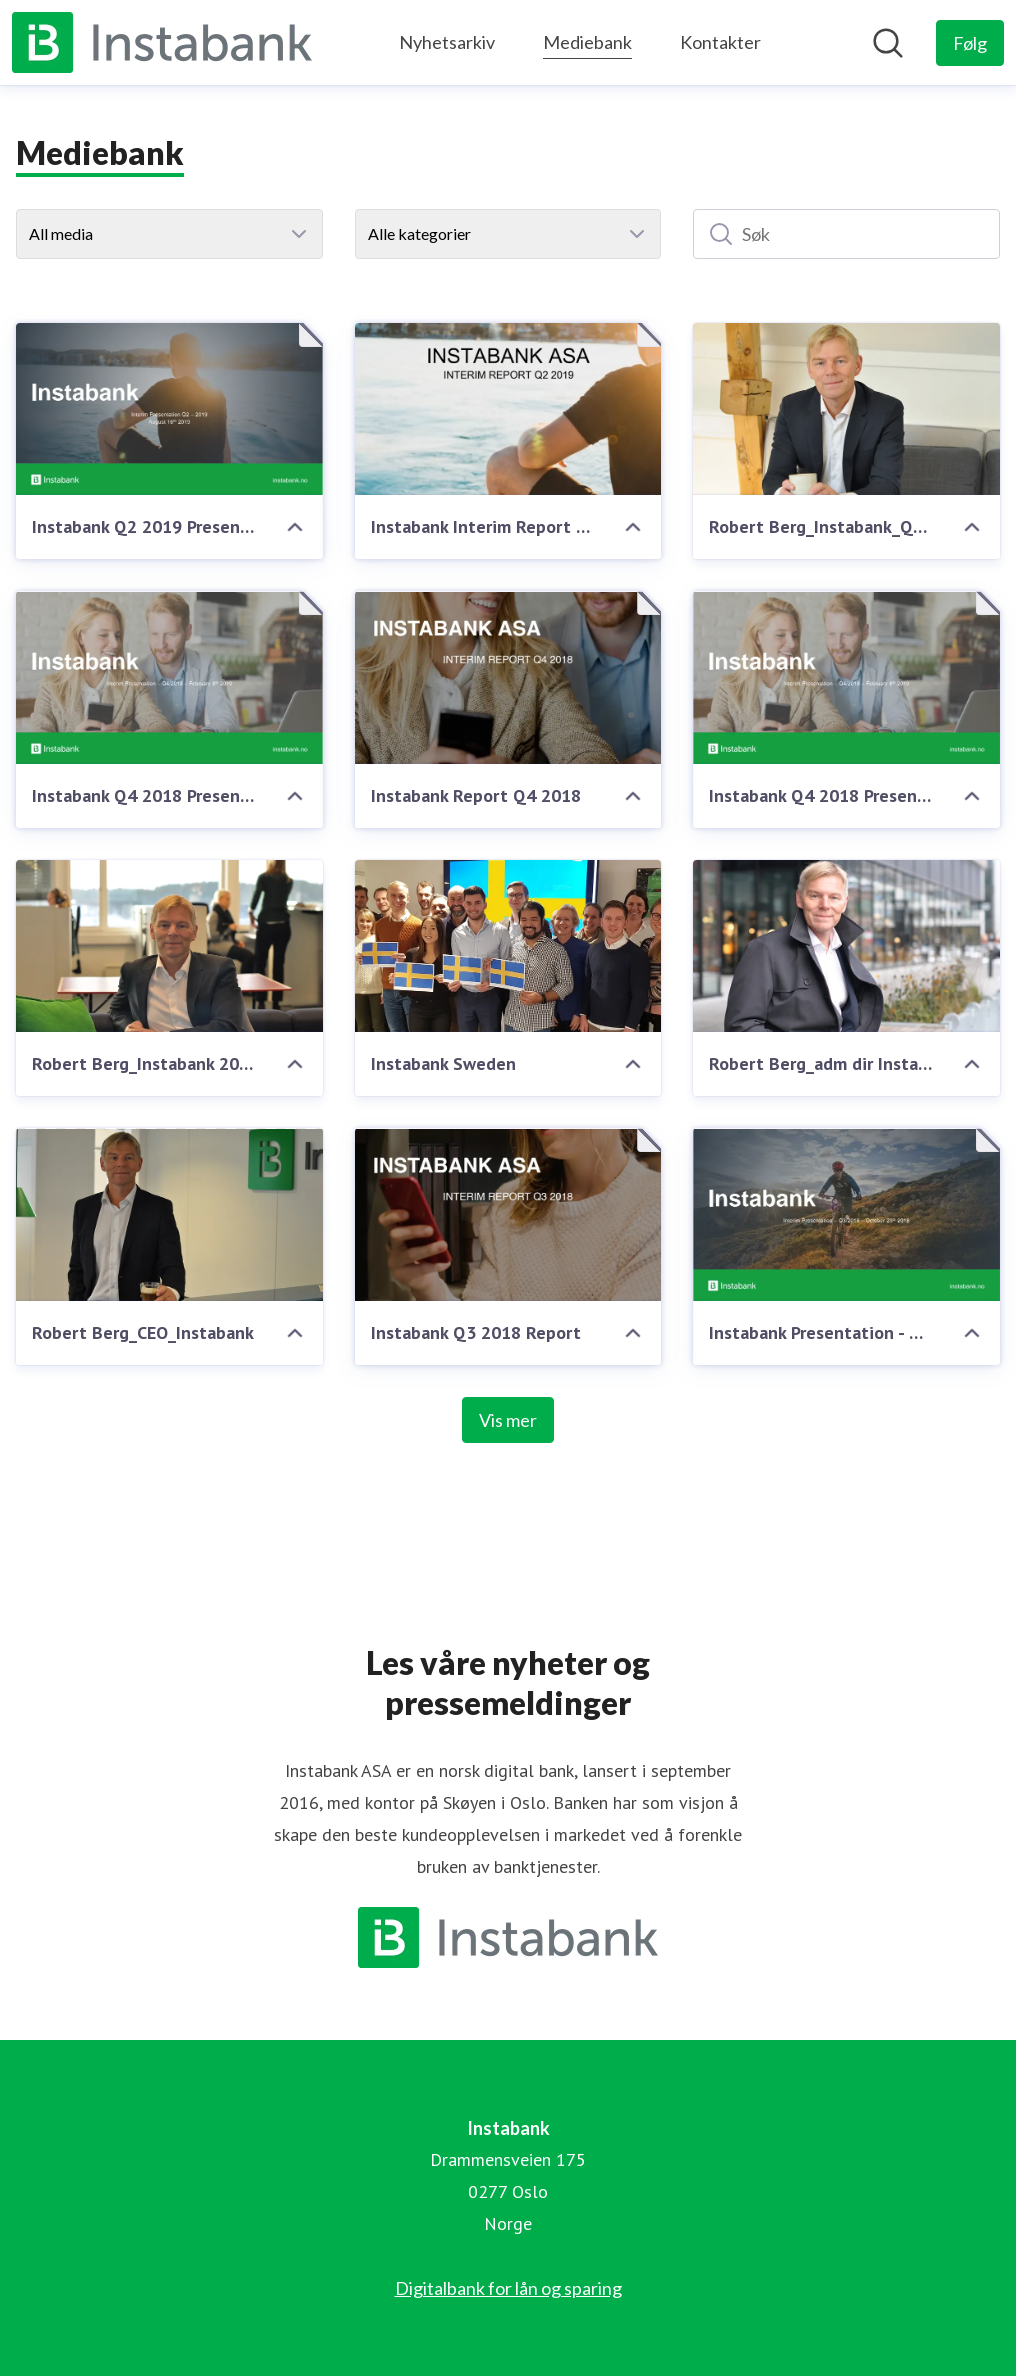 The height and width of the screenshot is (2376, 1016). What do you see at coordinates (846, 409) in the screenshot?
I see `[Robert Berg_Instabank_Q2_2019]` at bounding box center [846, 409].